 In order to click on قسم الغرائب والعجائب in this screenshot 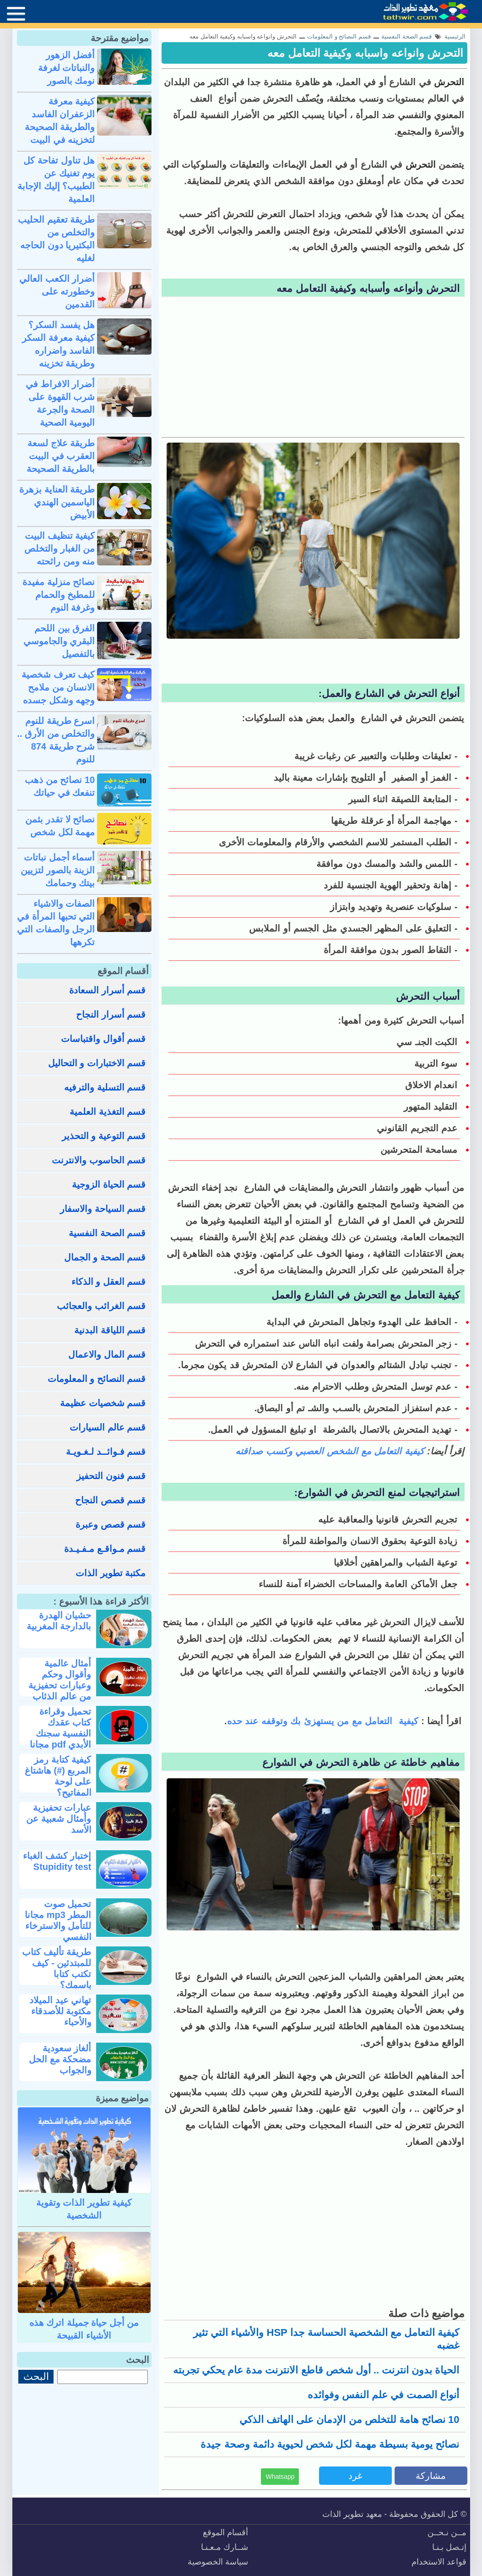, I will do `click(101, 1306)`.